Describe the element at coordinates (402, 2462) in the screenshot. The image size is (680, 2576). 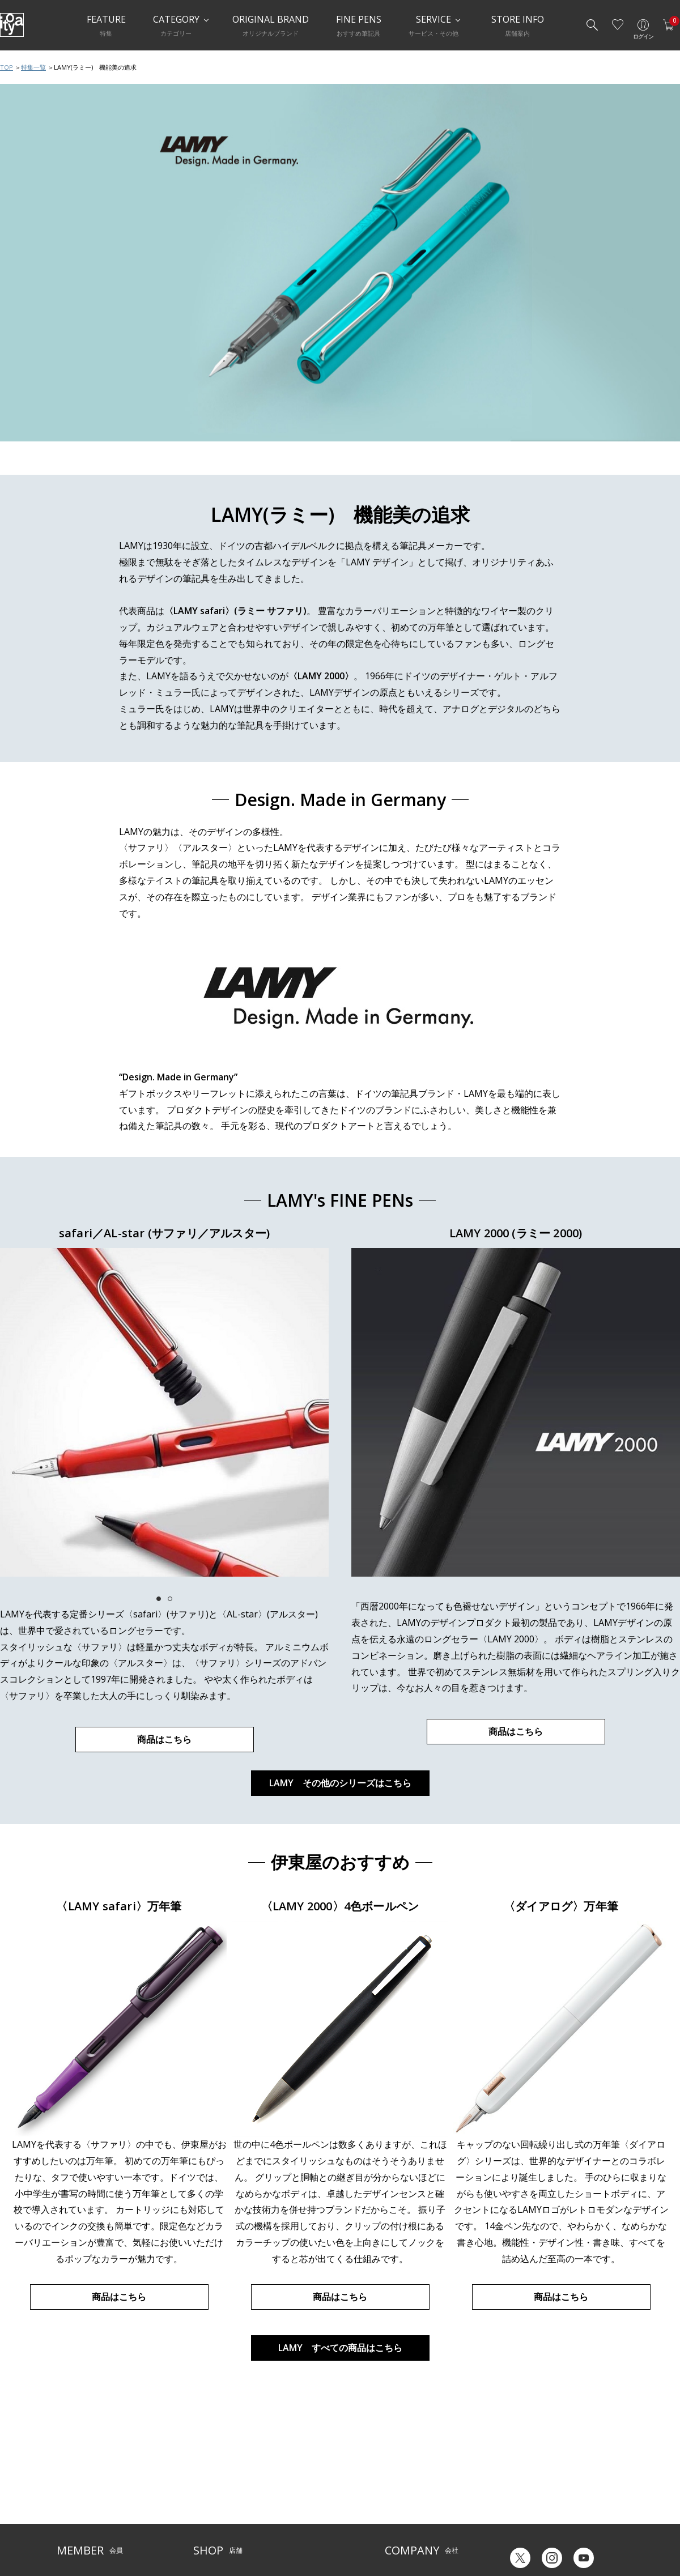
I see `伊東屋とは` at that location.